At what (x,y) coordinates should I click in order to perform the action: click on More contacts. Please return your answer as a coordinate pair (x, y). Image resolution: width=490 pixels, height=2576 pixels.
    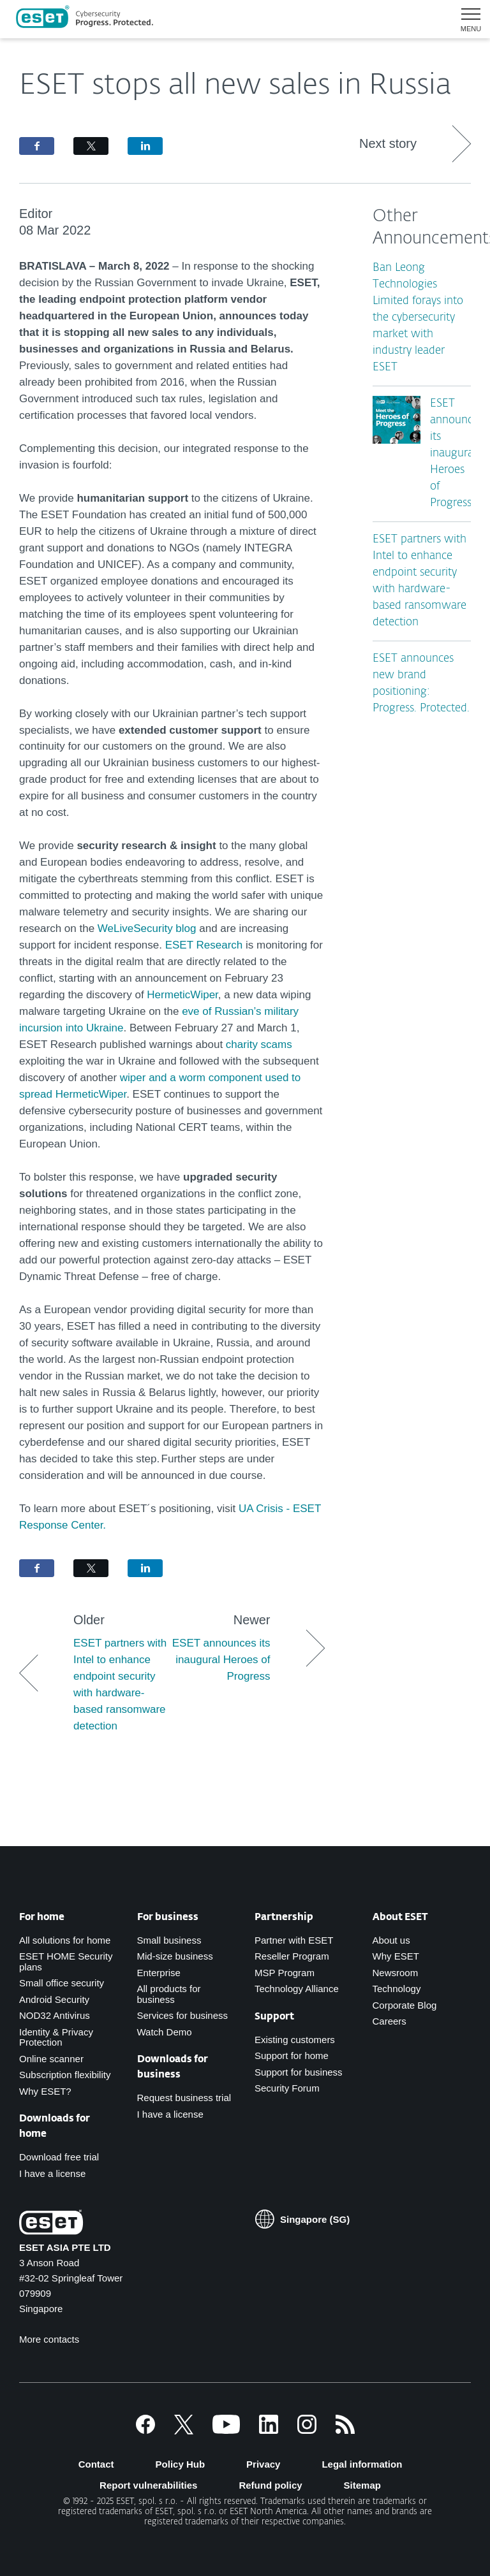
    Looking at the image, I should click on (49, 2339).